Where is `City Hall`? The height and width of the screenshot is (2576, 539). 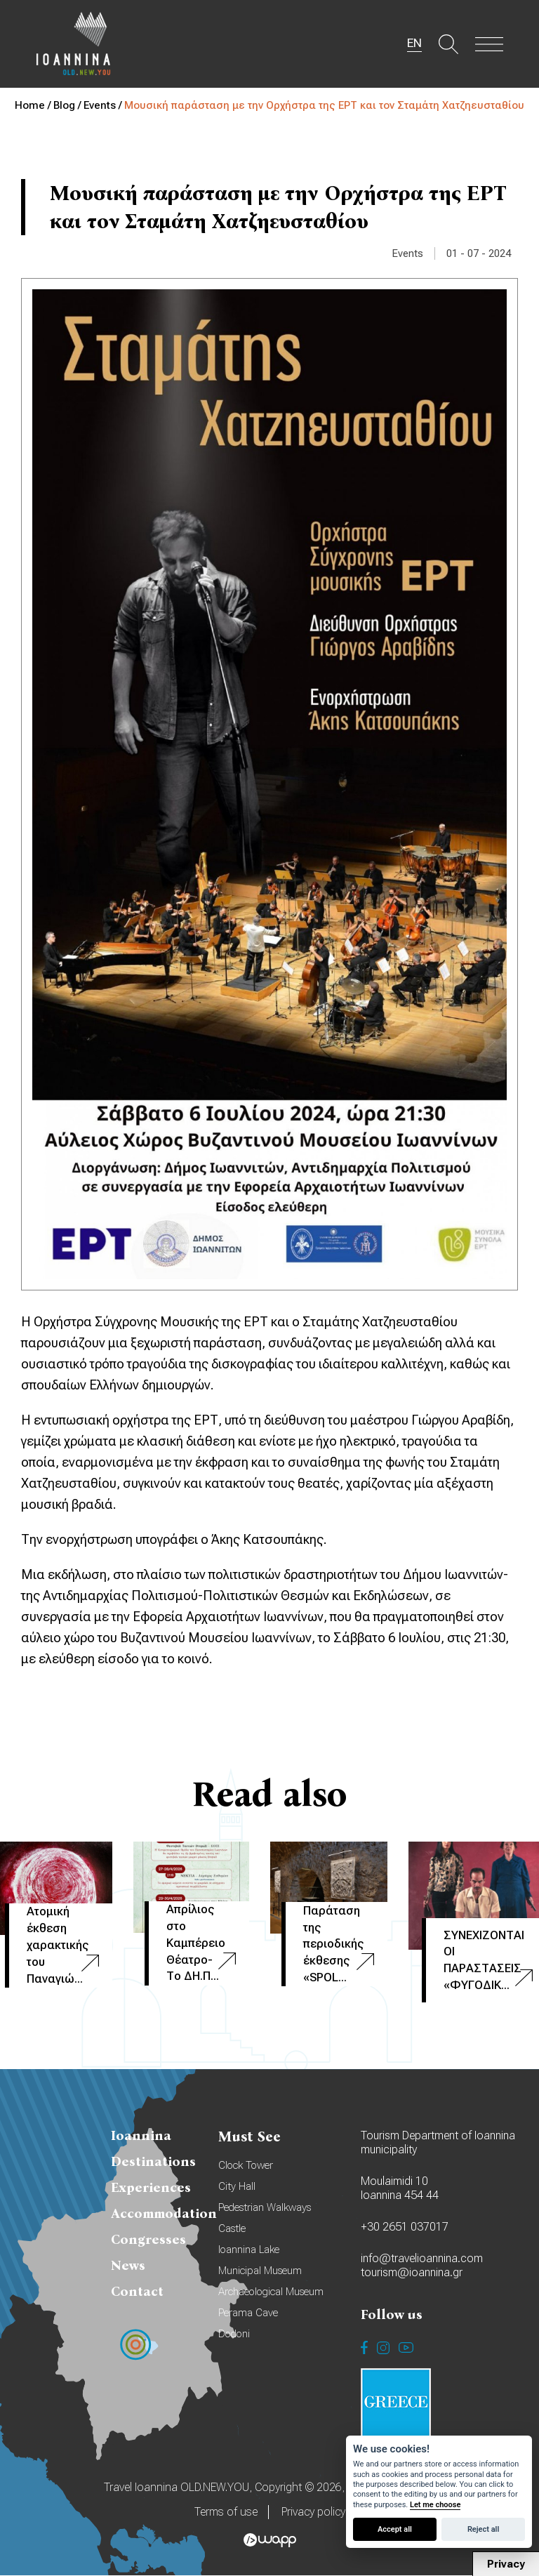
City Hall is located at coordinates (236, 2187).